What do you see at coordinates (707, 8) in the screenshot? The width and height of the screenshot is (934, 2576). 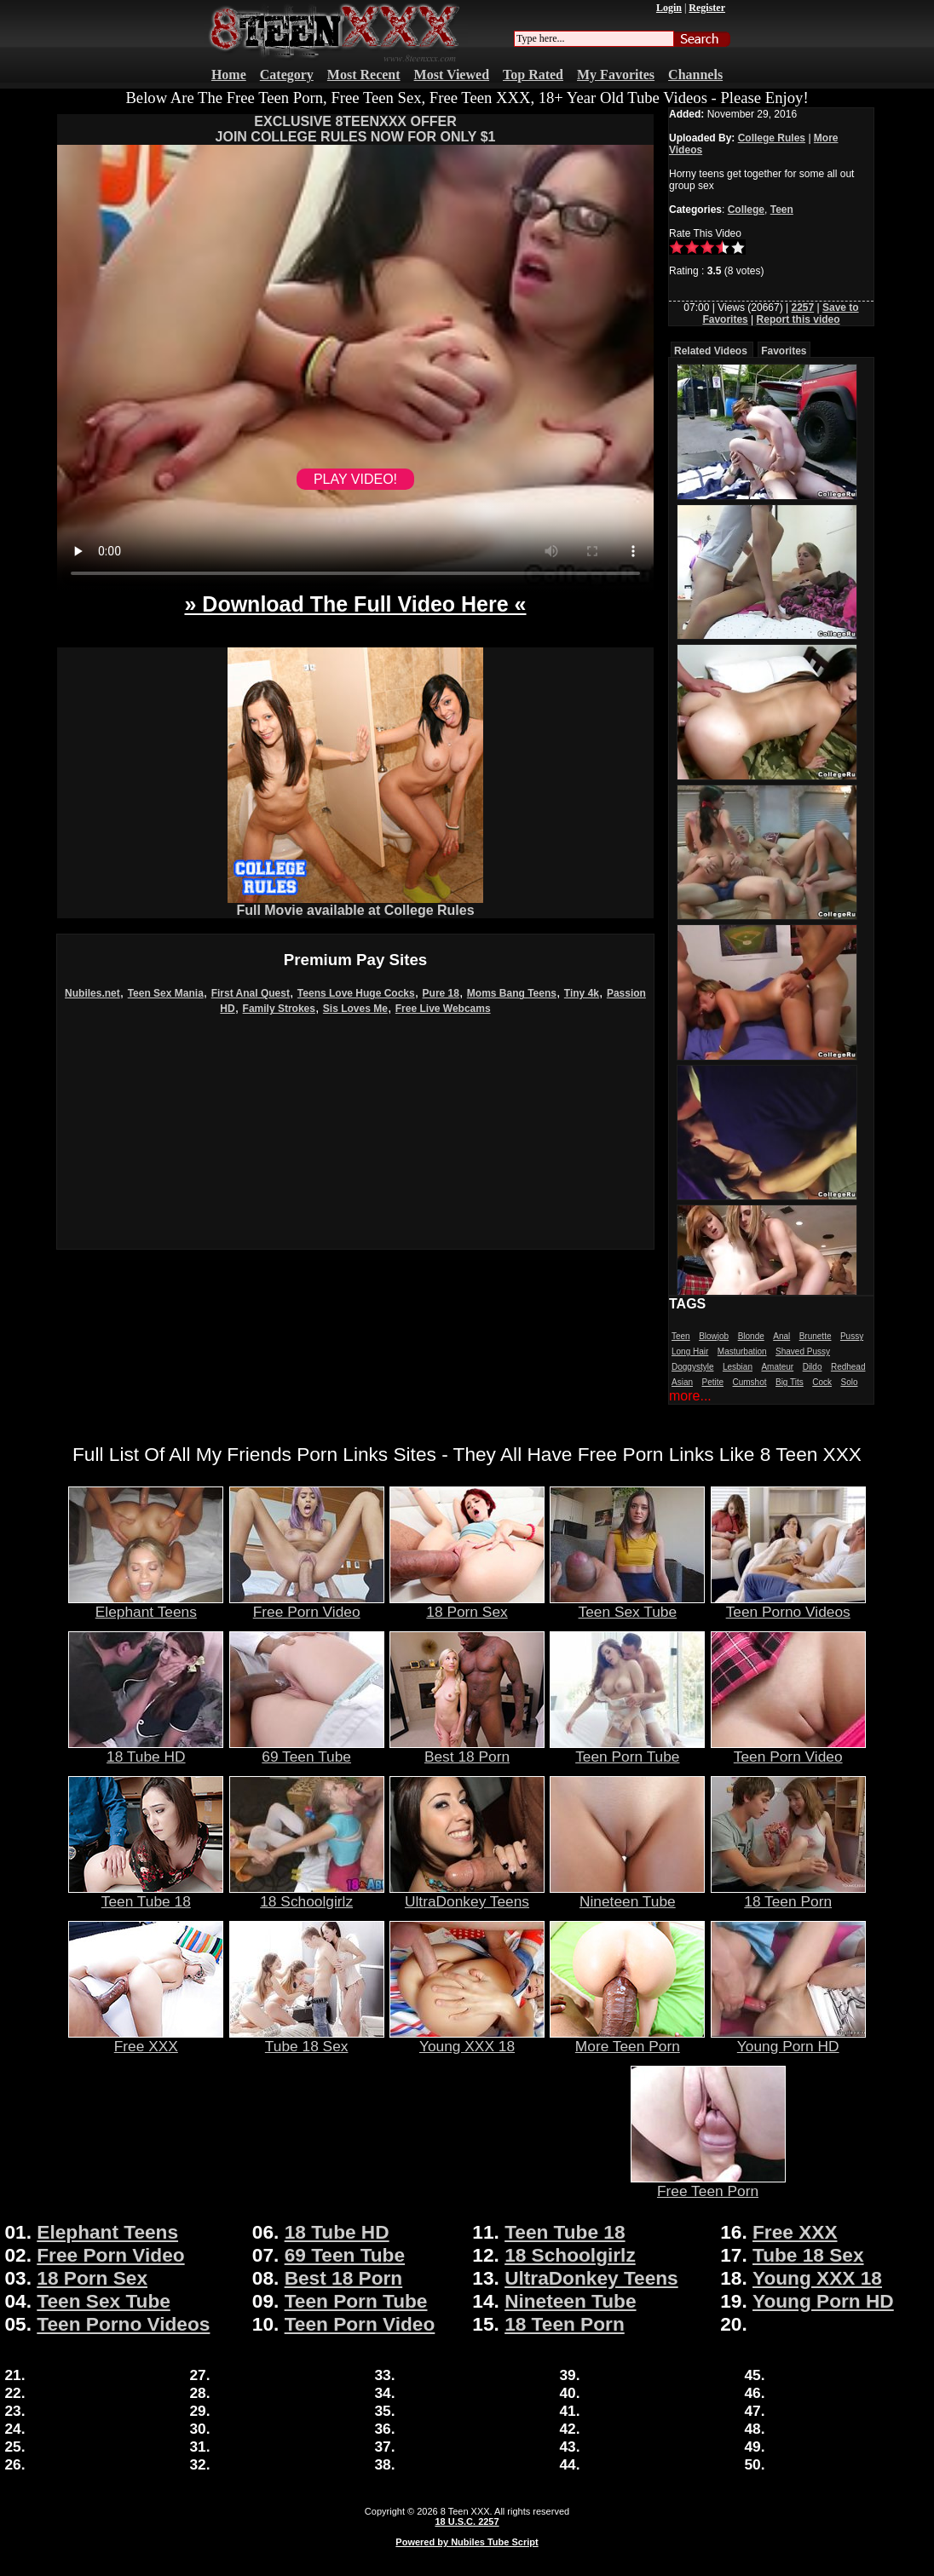 I see `Register` at bounding box center [707, 8].